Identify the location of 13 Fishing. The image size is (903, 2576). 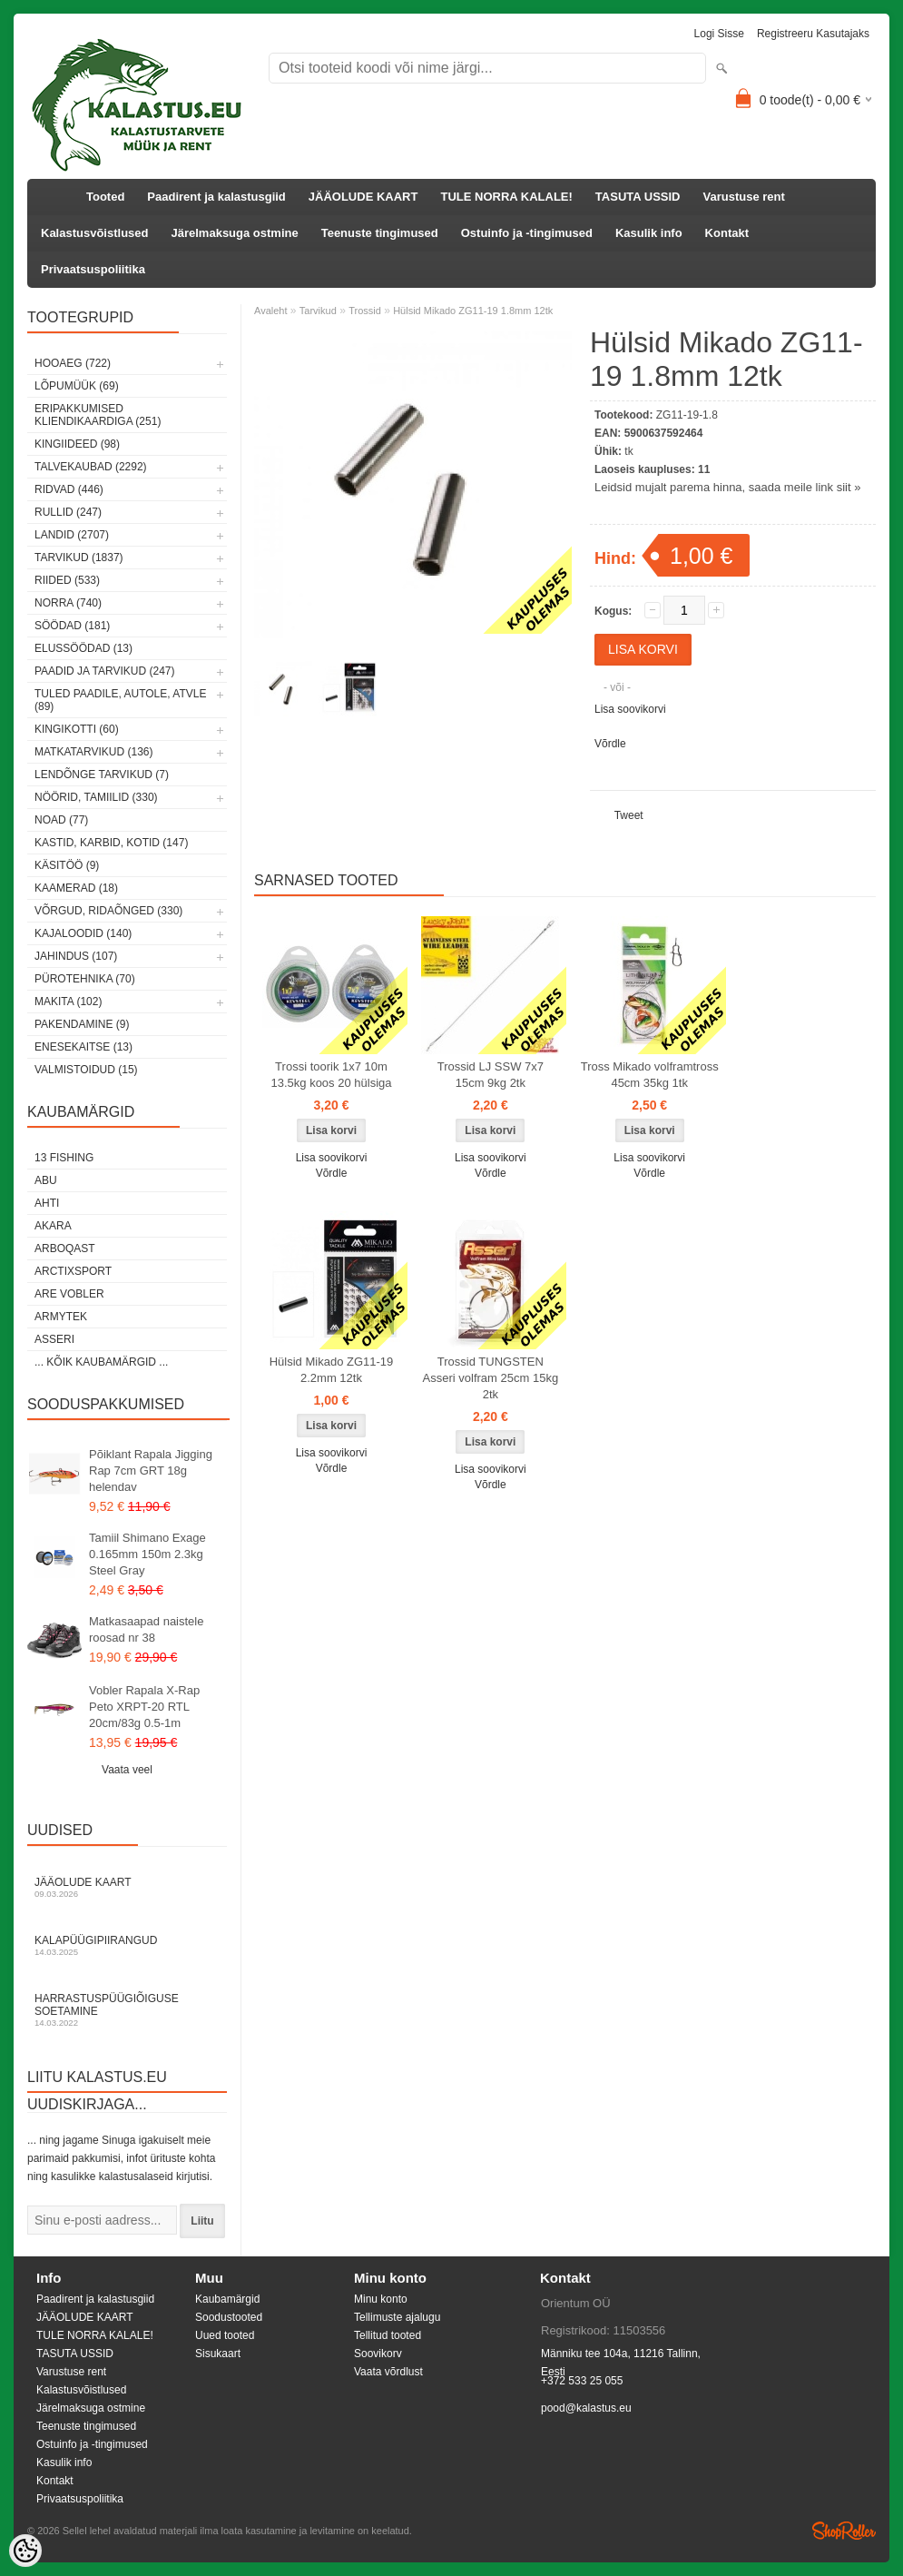
(63, 1157).